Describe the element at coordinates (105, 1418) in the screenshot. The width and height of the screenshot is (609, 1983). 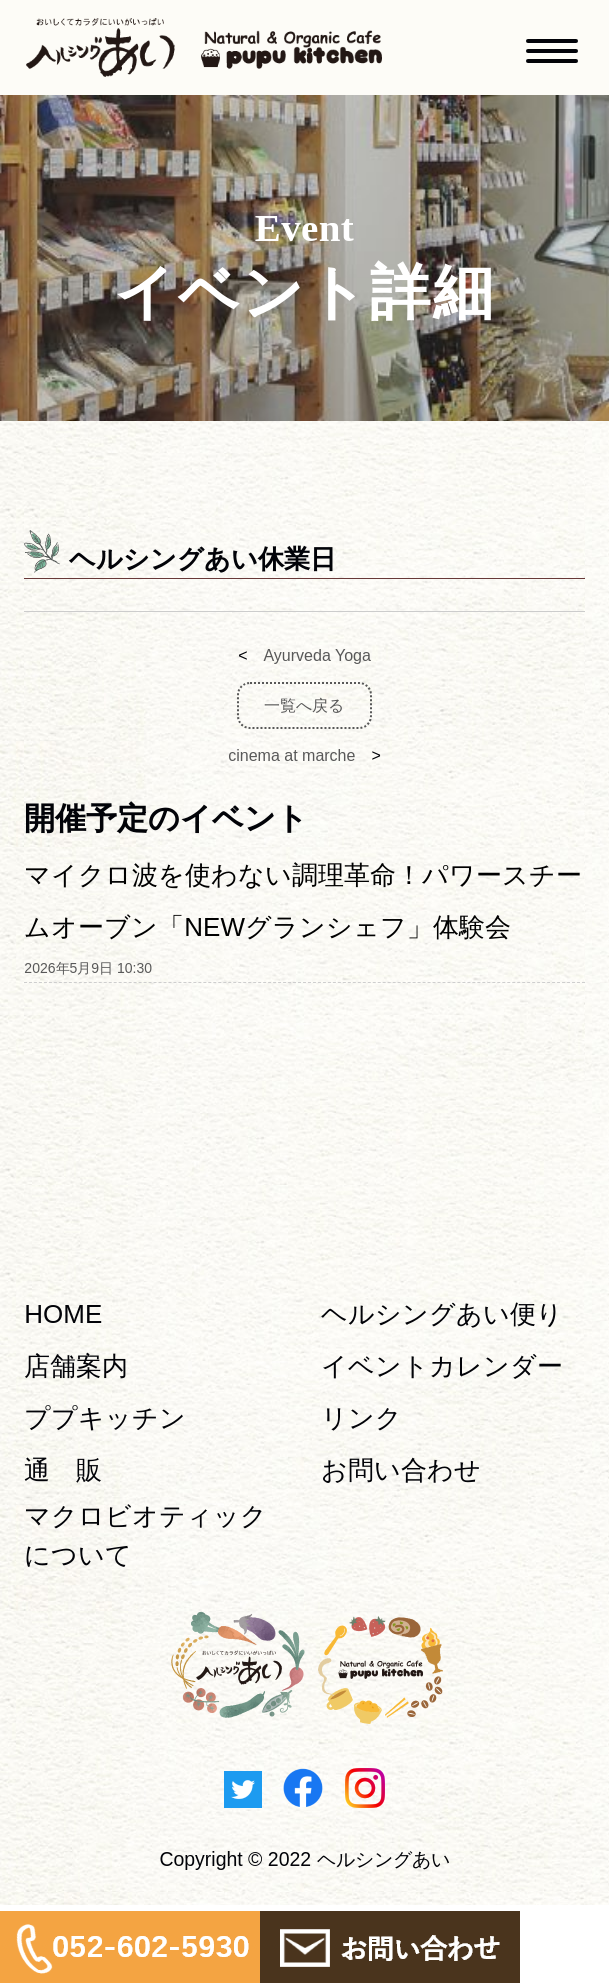
I see `ププキッチン` at that location.